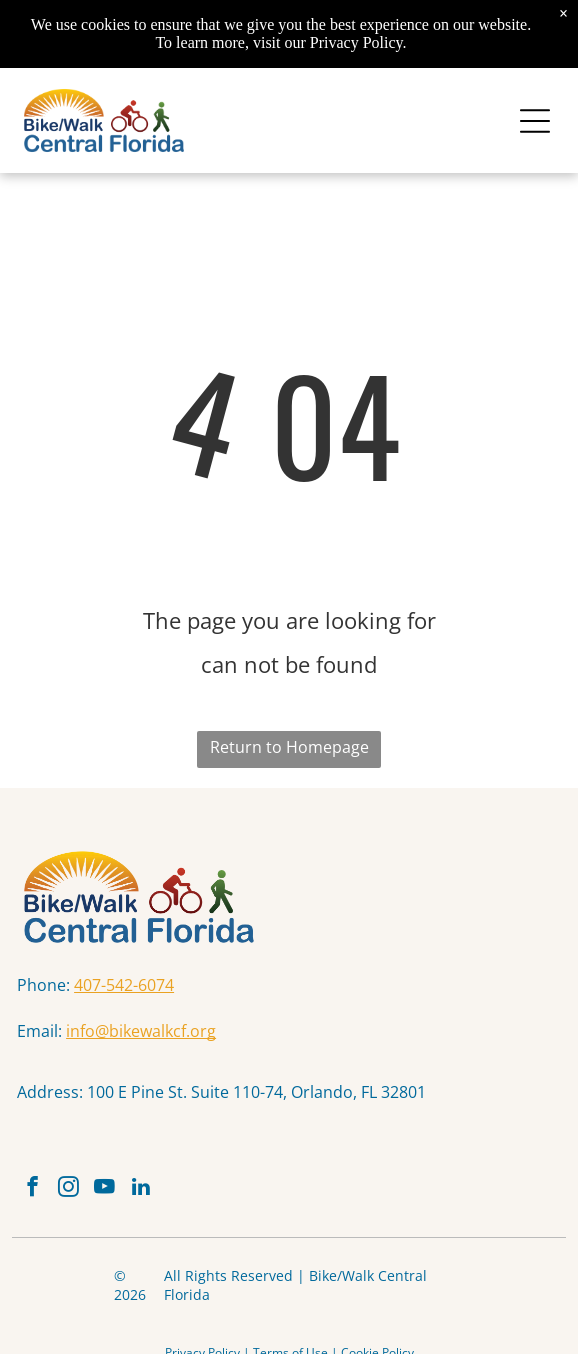 The image size is (578, 1354). What do you see at coordinates (124, 985) in the screenshot?
I see `407-542-6074` at bounding box center [124, 985].